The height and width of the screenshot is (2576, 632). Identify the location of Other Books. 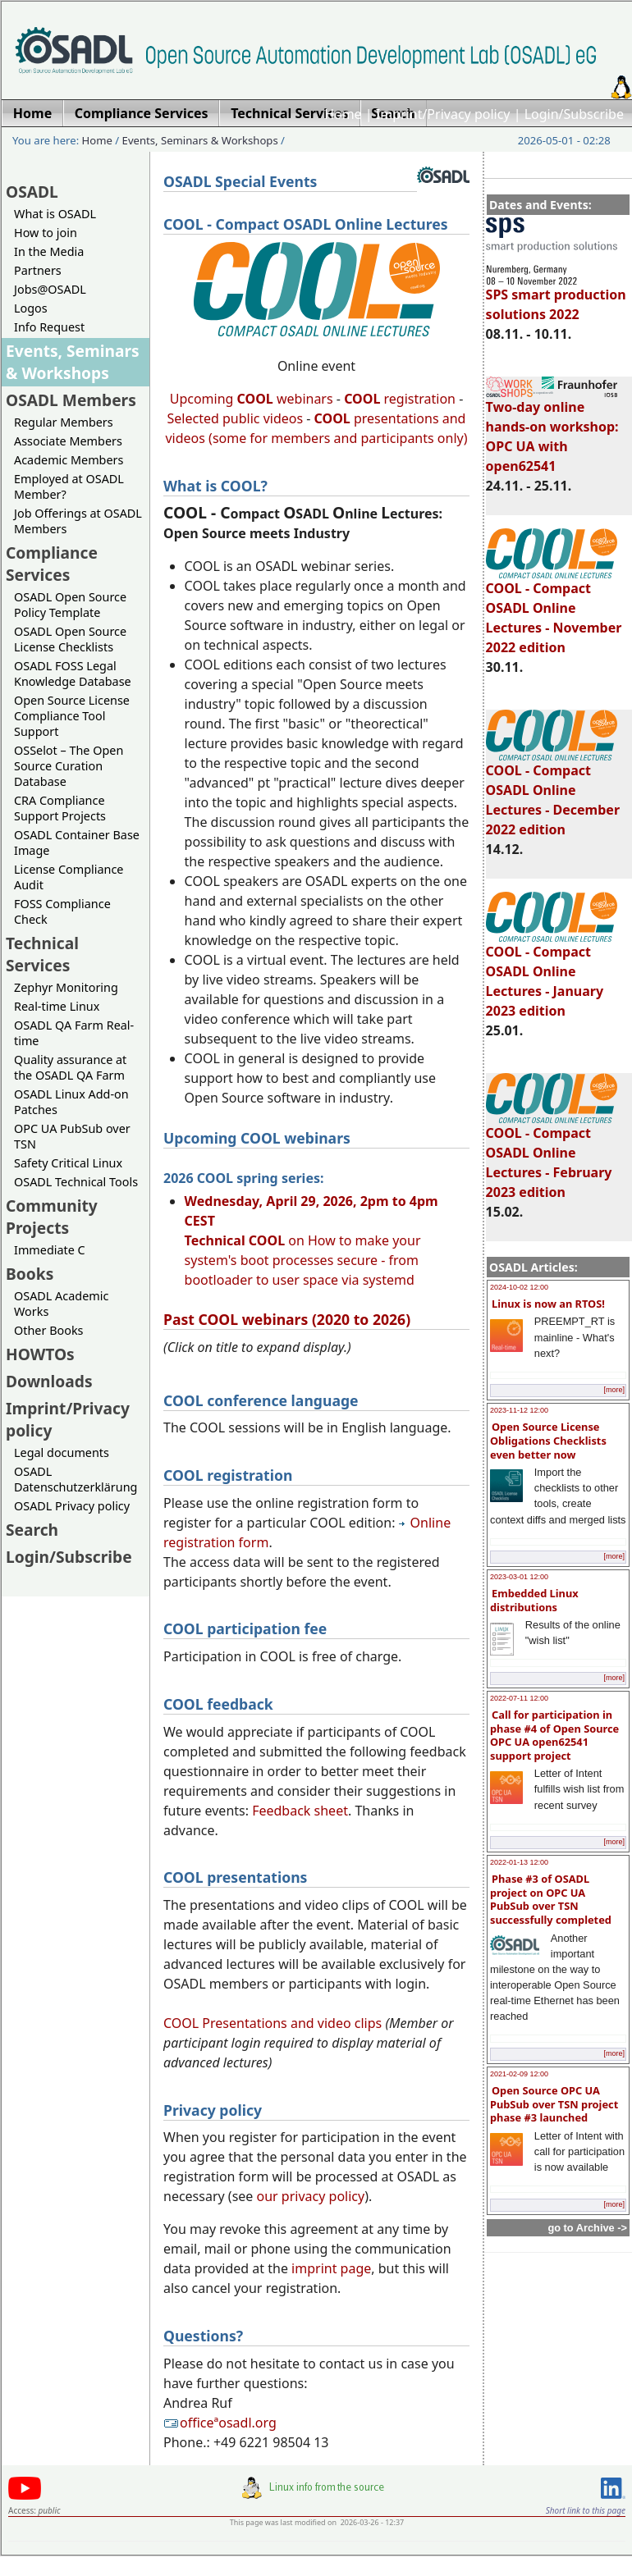
(48, 1330).